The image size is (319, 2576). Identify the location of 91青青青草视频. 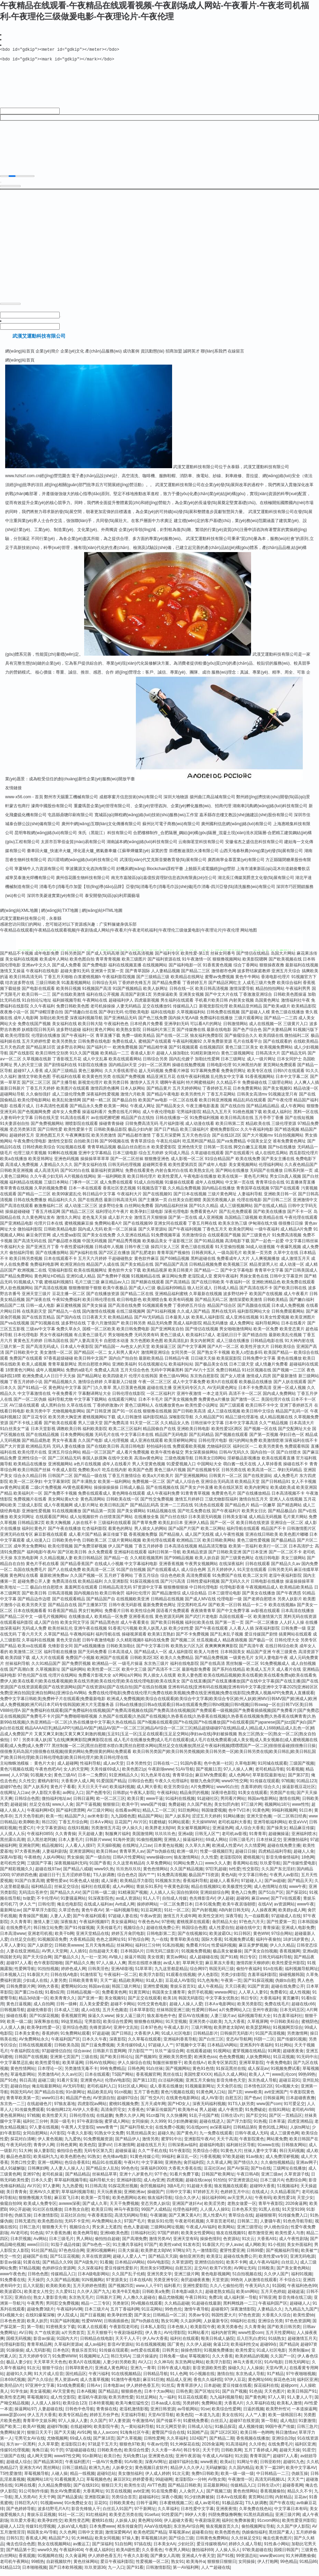
(195, 1498).